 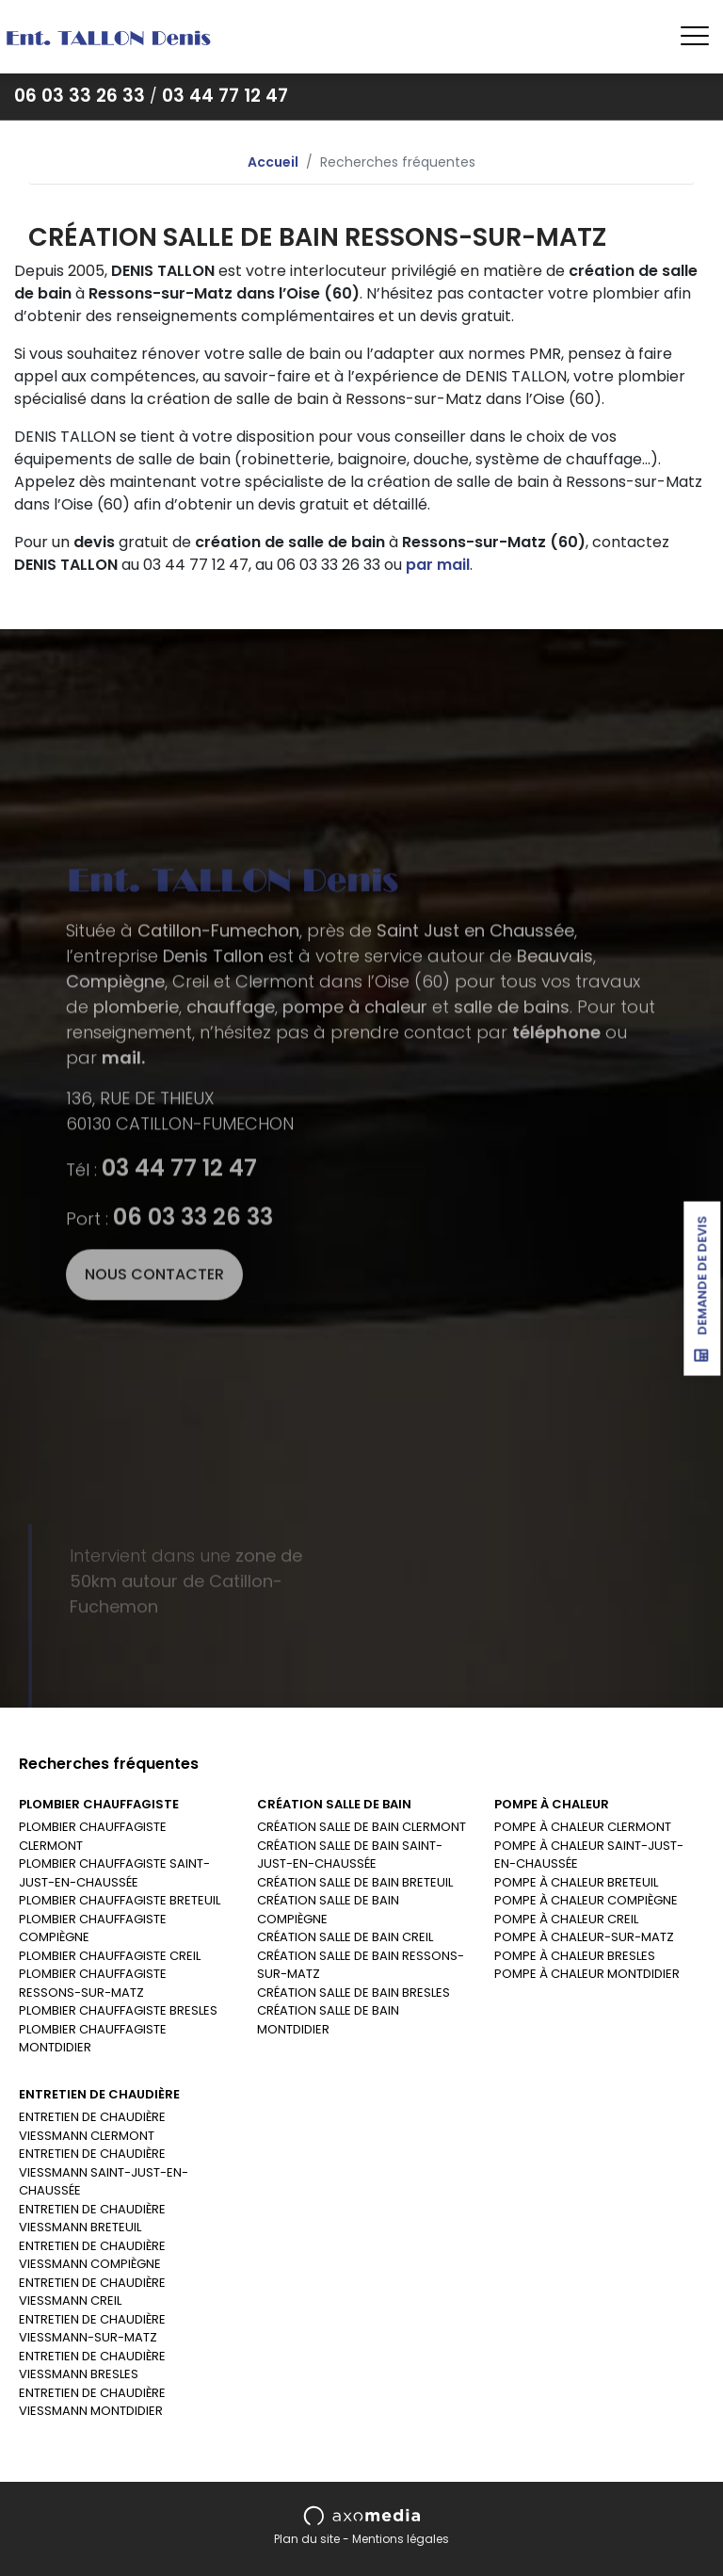 I want to click on ENTRETIEN DE CHAUDIÈRE VIESSMANN SAINT-JUST-EN-CHAUSSÉE, so click(x=103, y=2172).